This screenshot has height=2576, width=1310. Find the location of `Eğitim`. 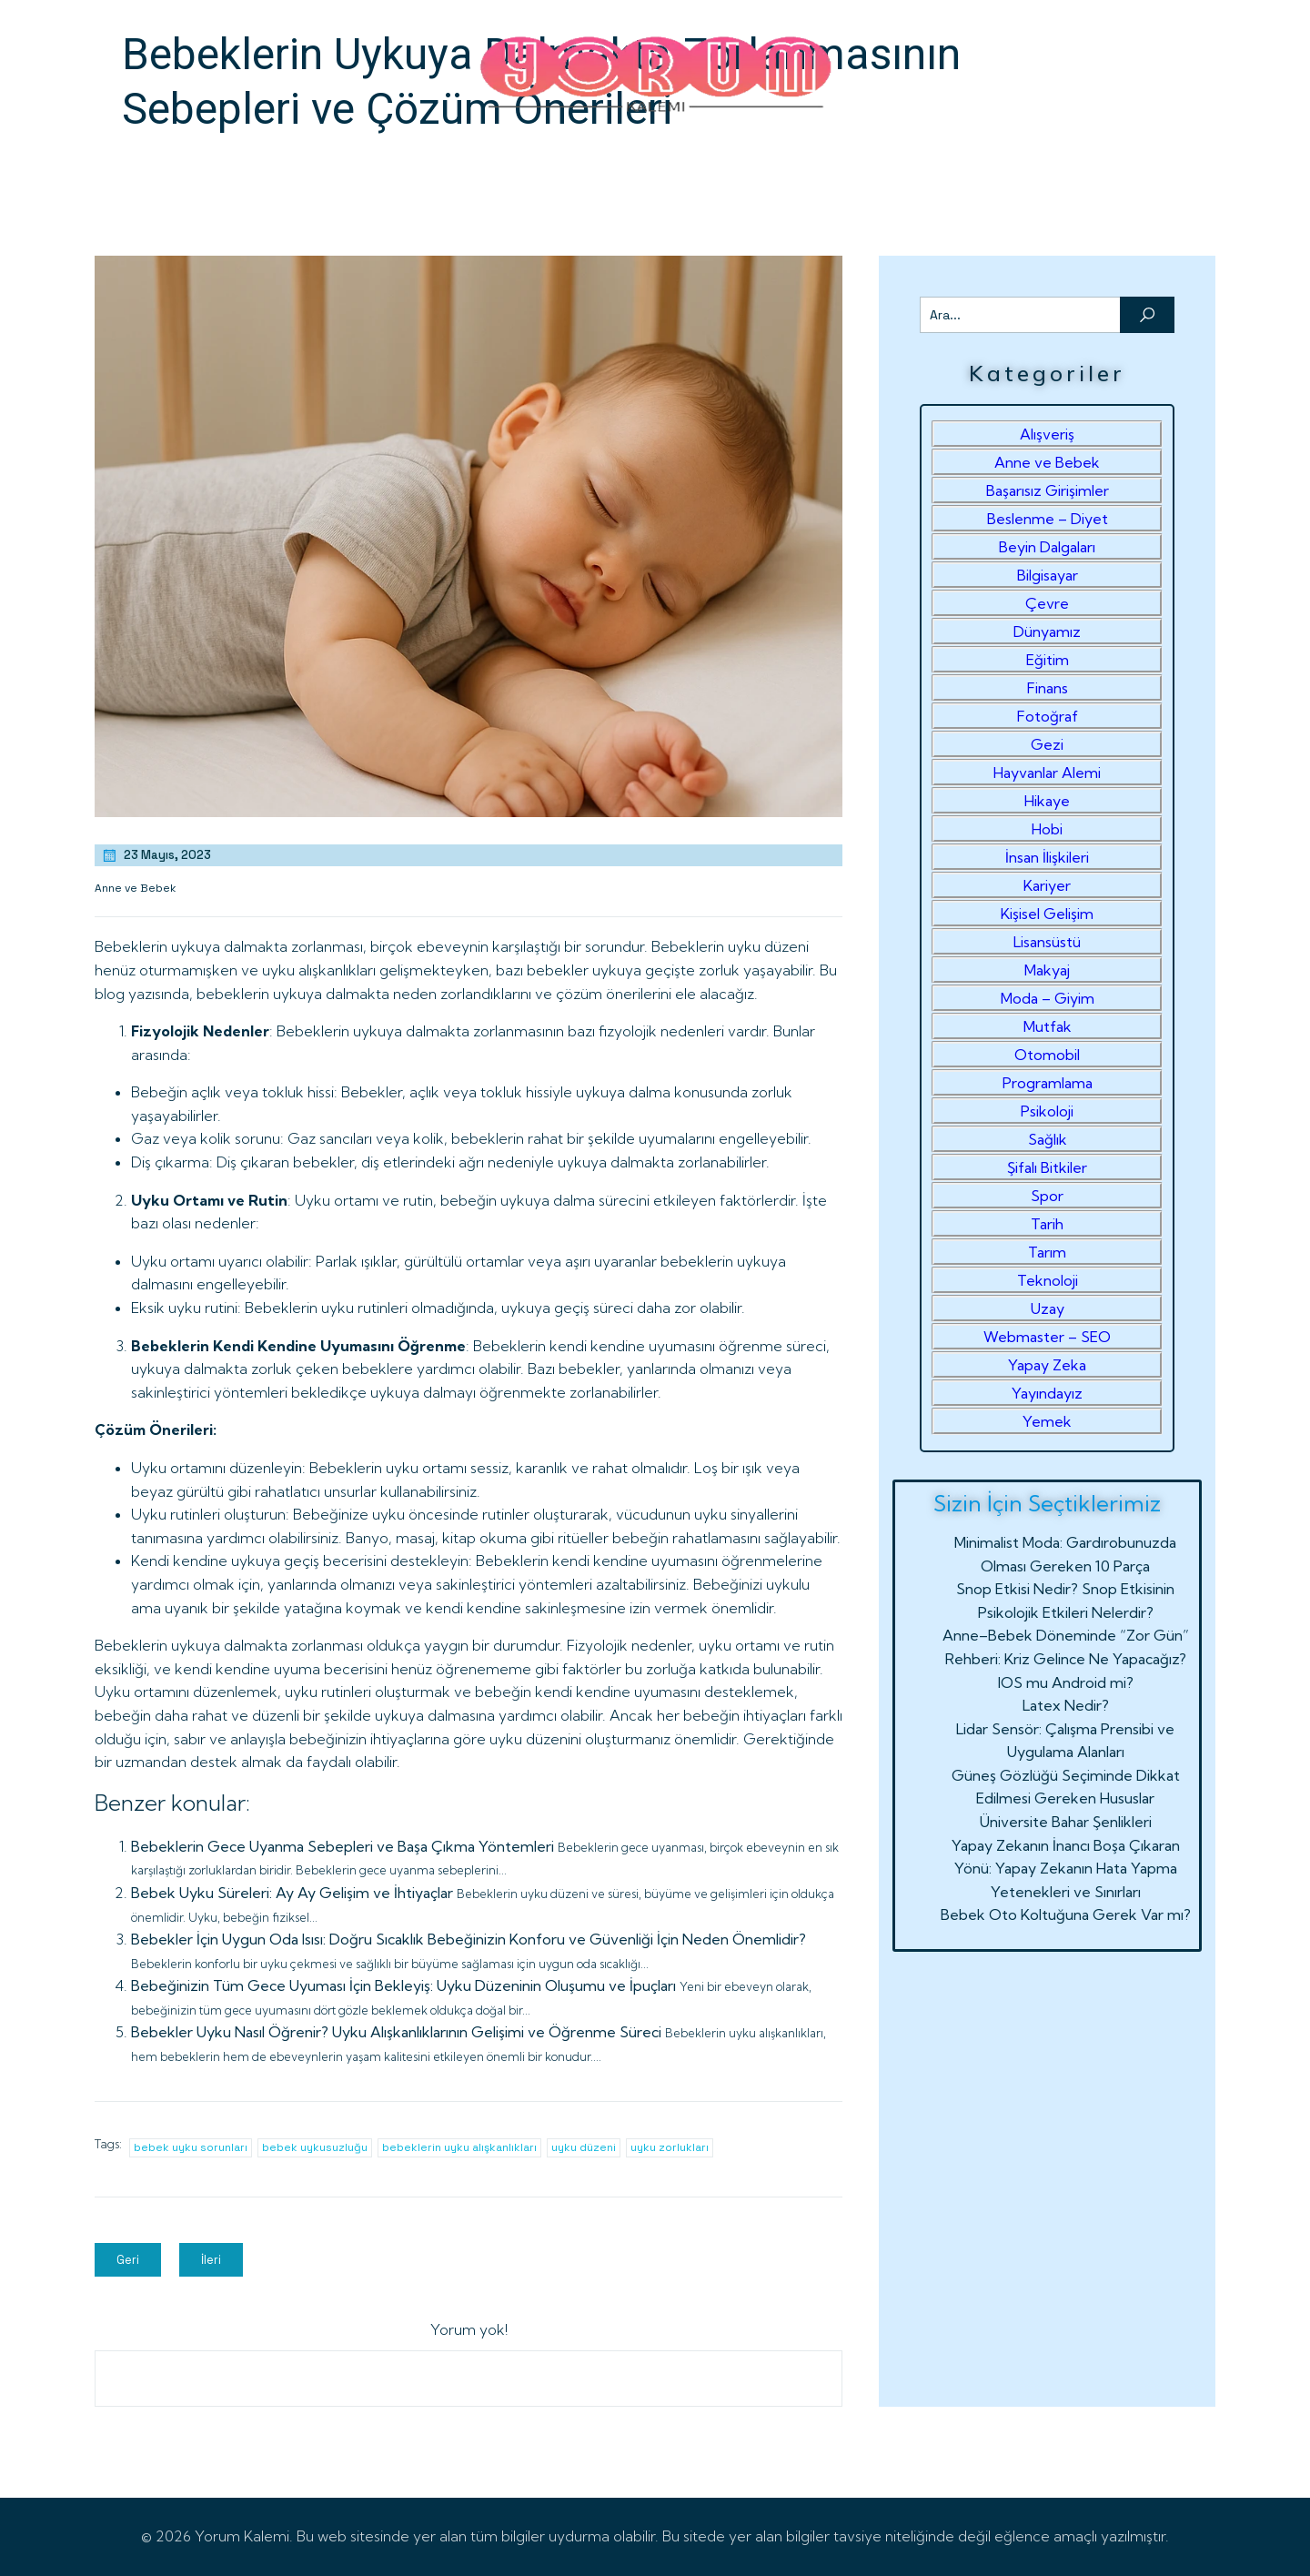

Eğitim is located at coordinates (1047, 660).